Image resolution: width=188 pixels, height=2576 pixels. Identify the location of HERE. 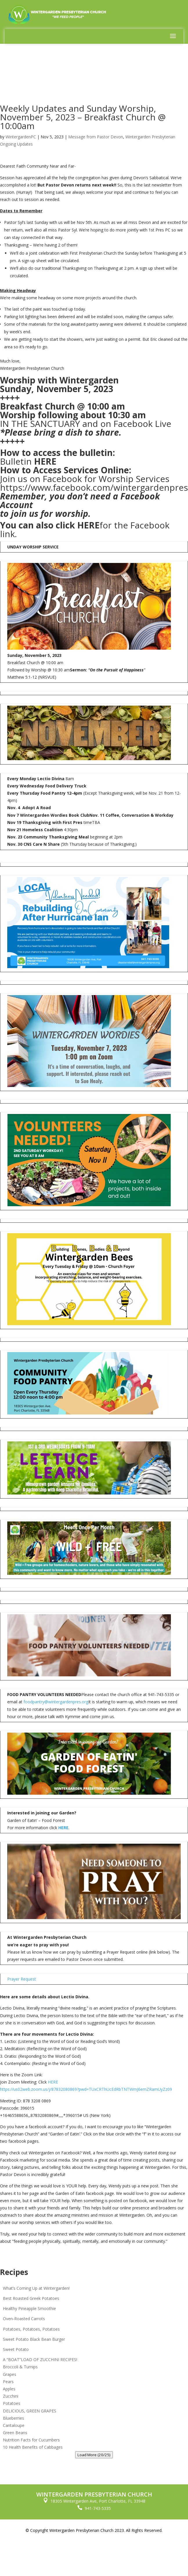
(45, 461).